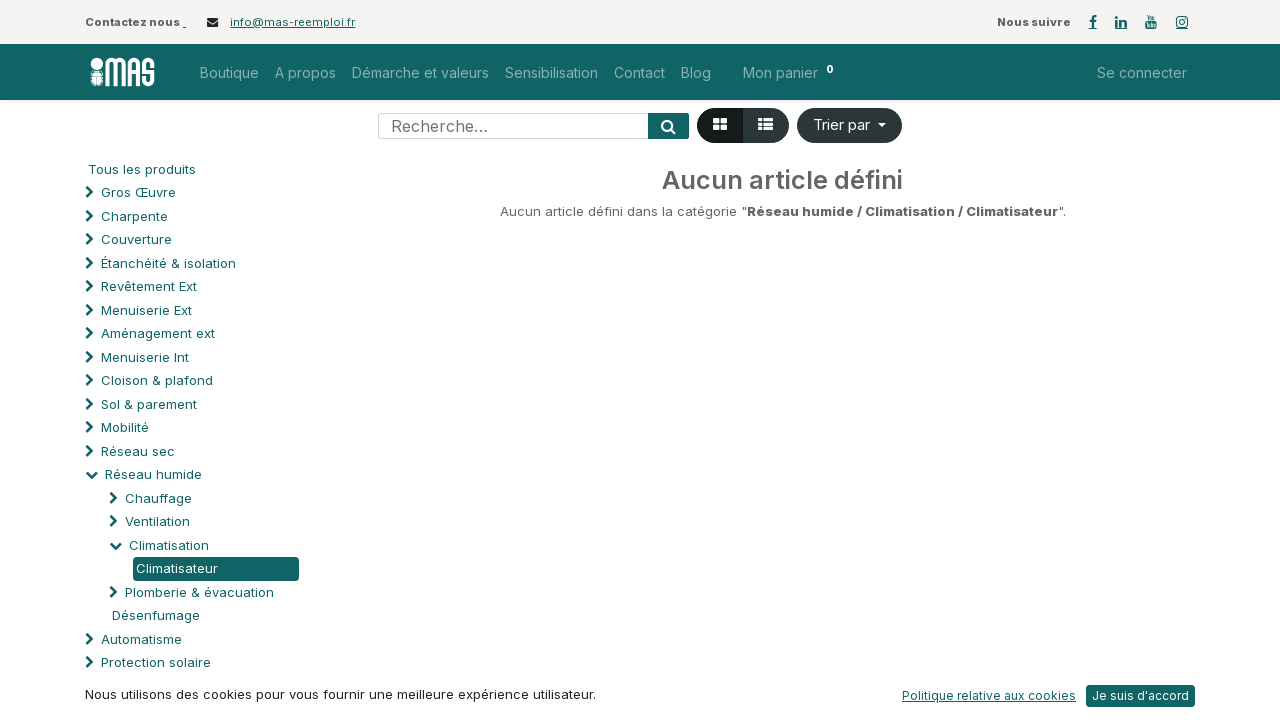 The height and width of the screenshot is (720, 1280). What do you see at coordinates (199, 592) in the screenshot?
I see `Plomberie & évacuation` at bounding box center [199, 592].